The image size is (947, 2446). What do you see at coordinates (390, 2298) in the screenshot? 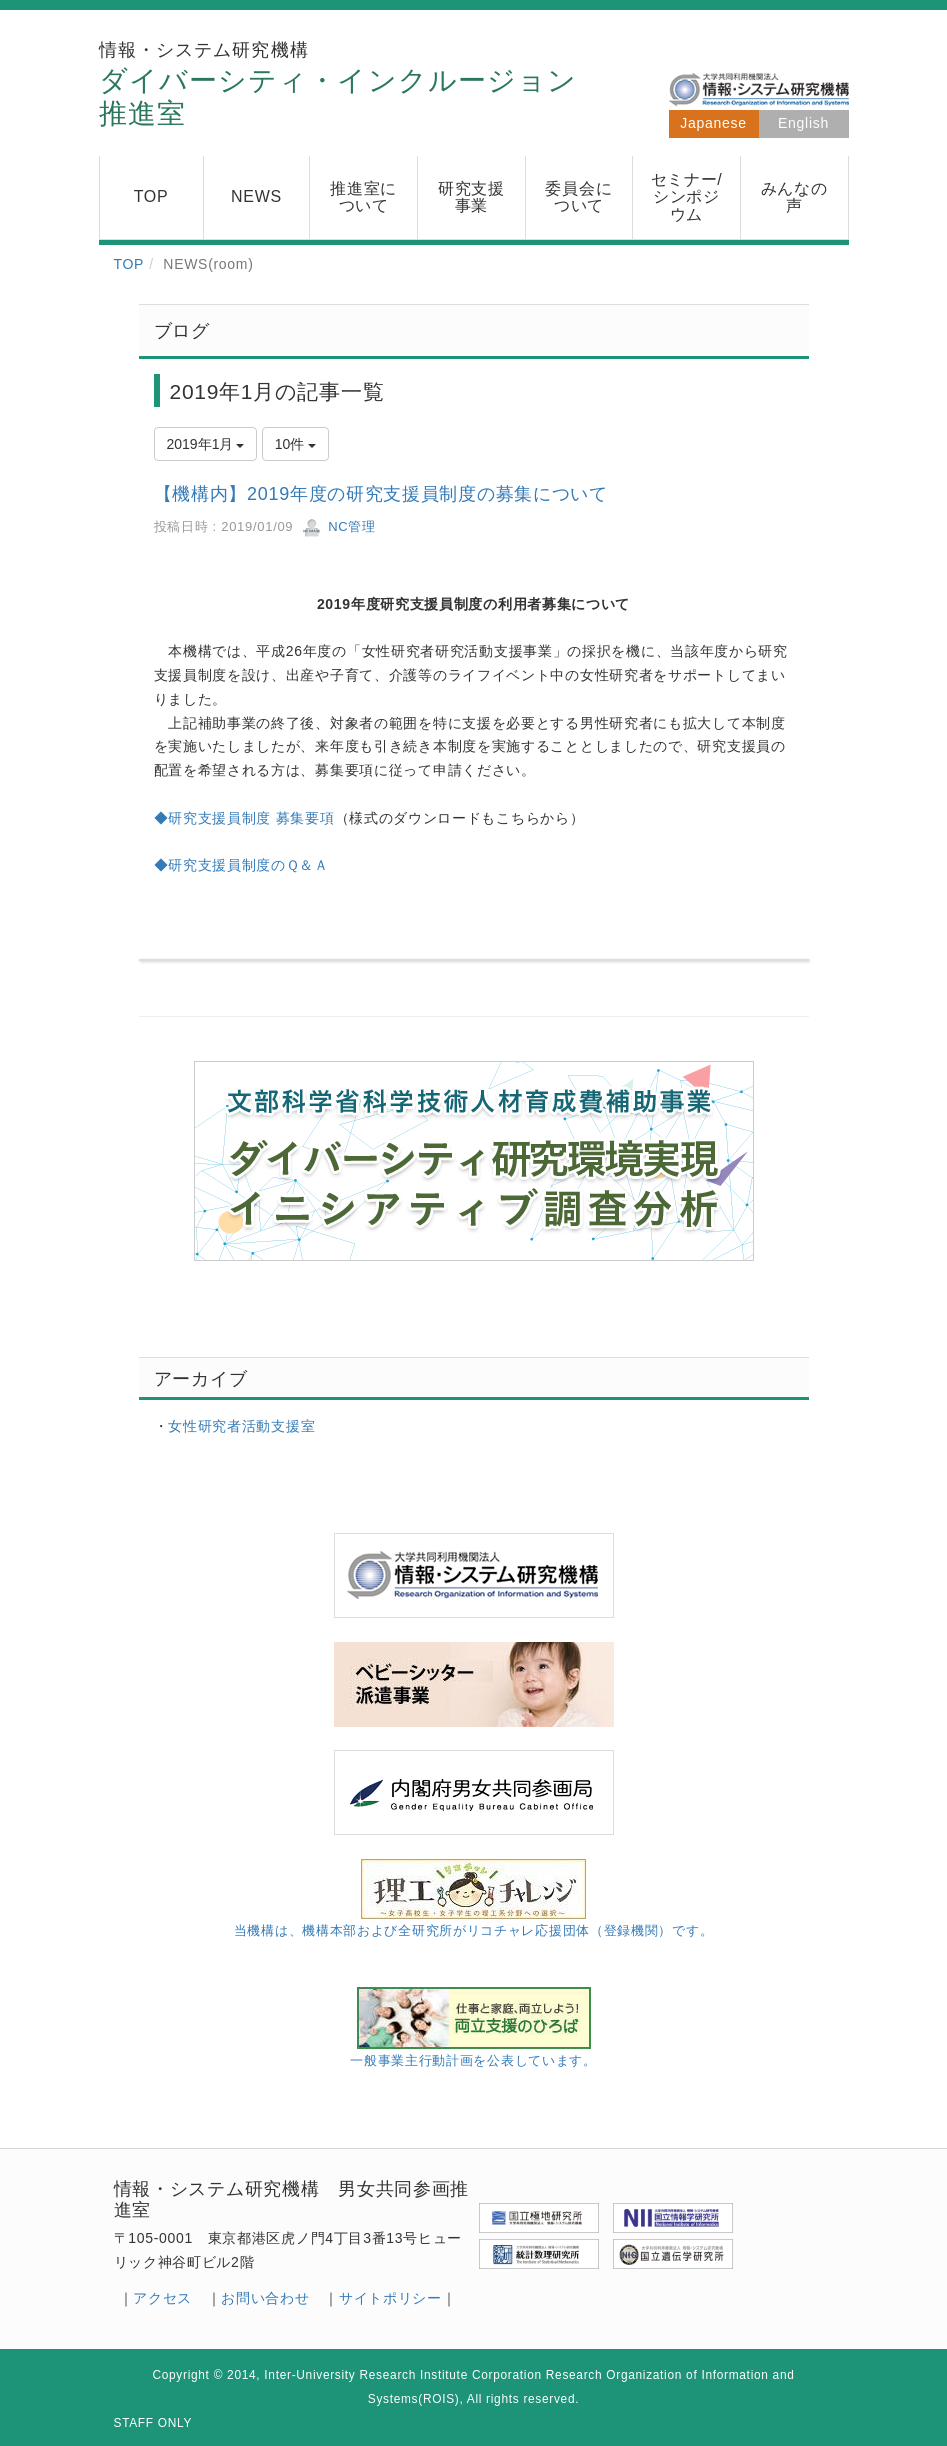
I see `サイトポリシー` at bounding box center [390, 2298].